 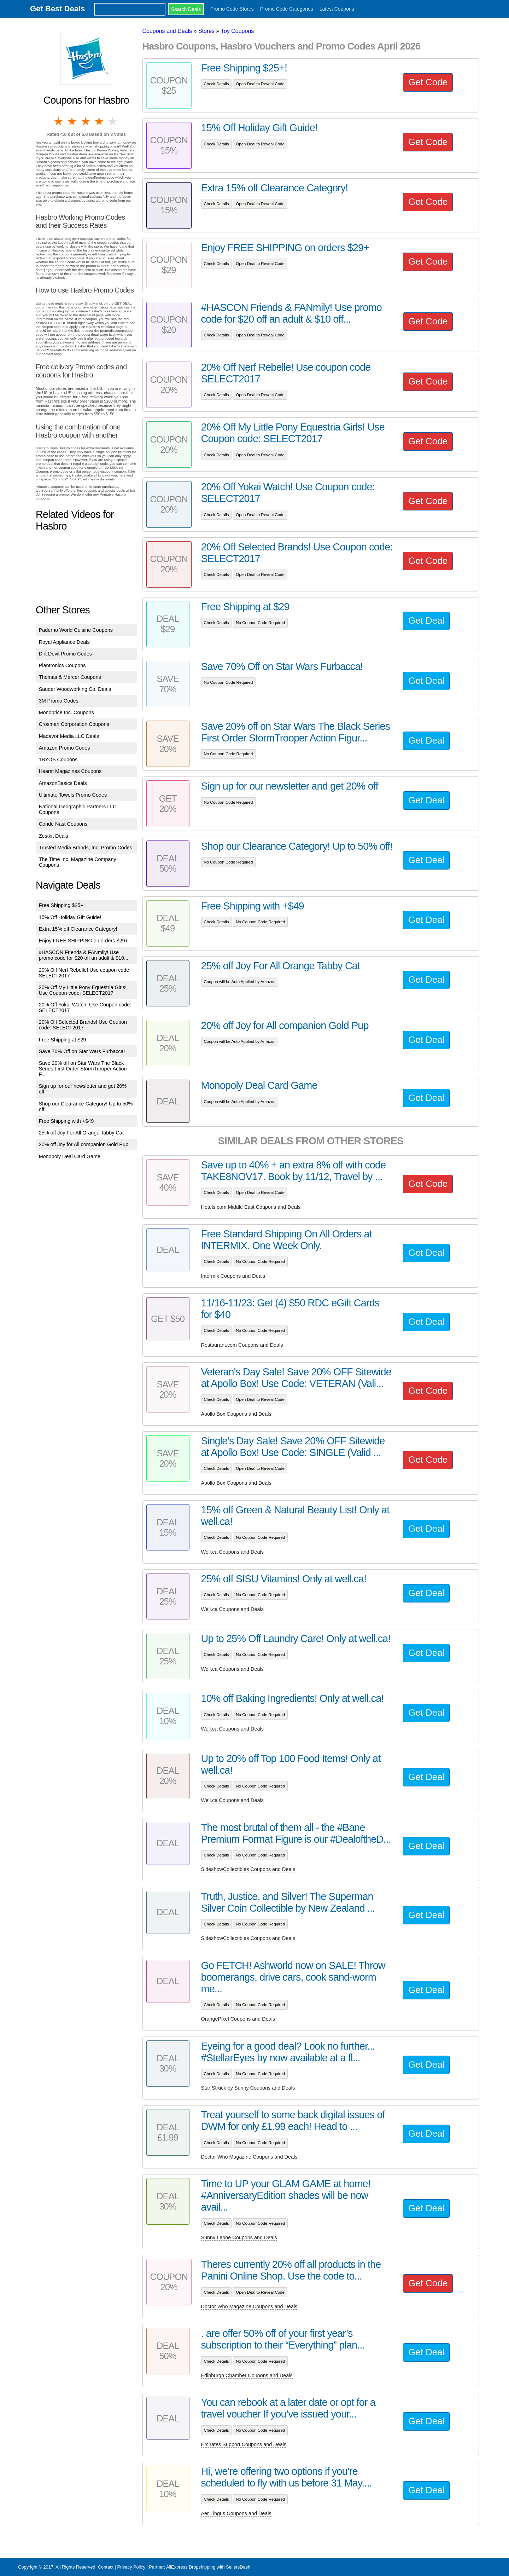 What do you see at coordinates (236, 2513) in the screenshot?
I see `Aer Lingus Coupons and Deals` at bounding box center [236, 2513].